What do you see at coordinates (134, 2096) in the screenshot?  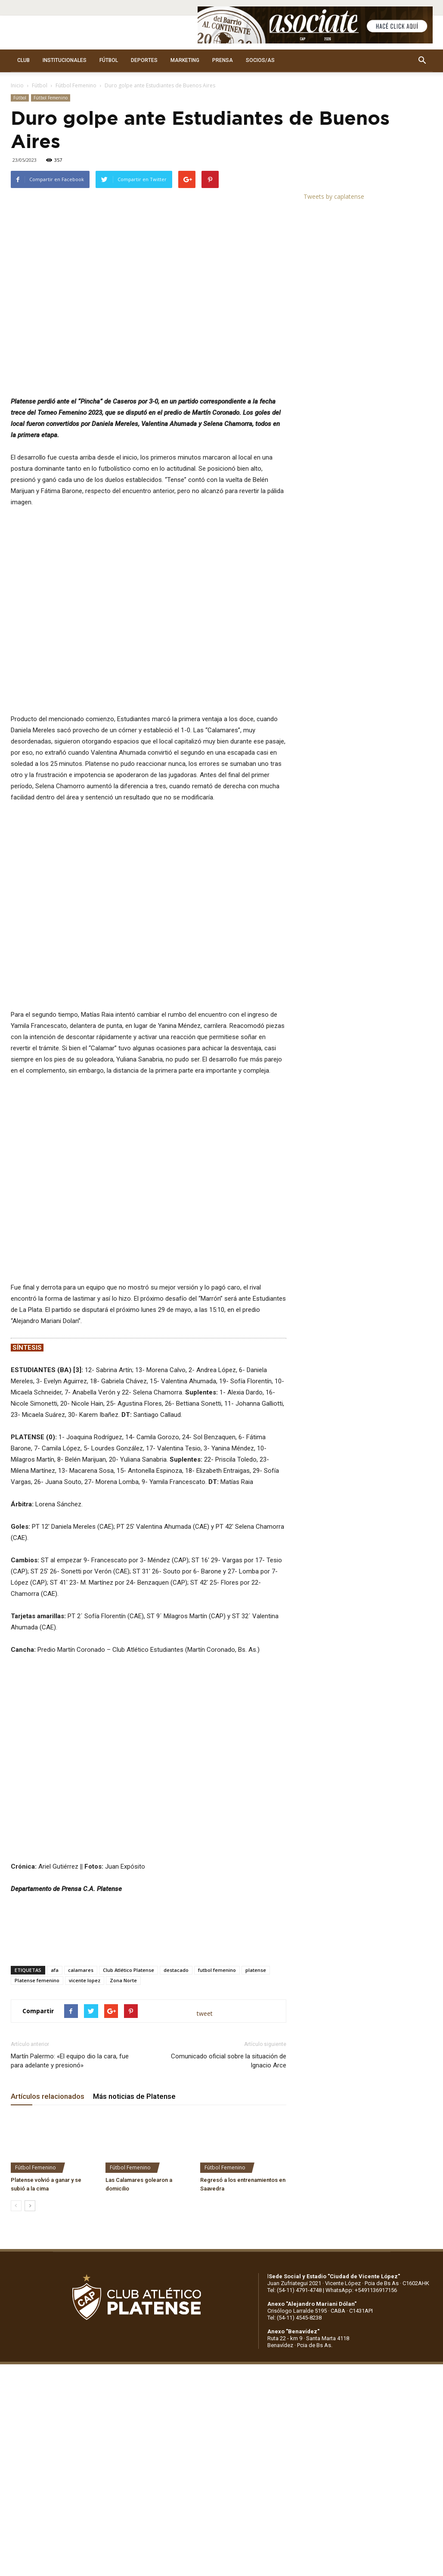 I see `Más noticias de Platense` at bounding box center [134, 2096].